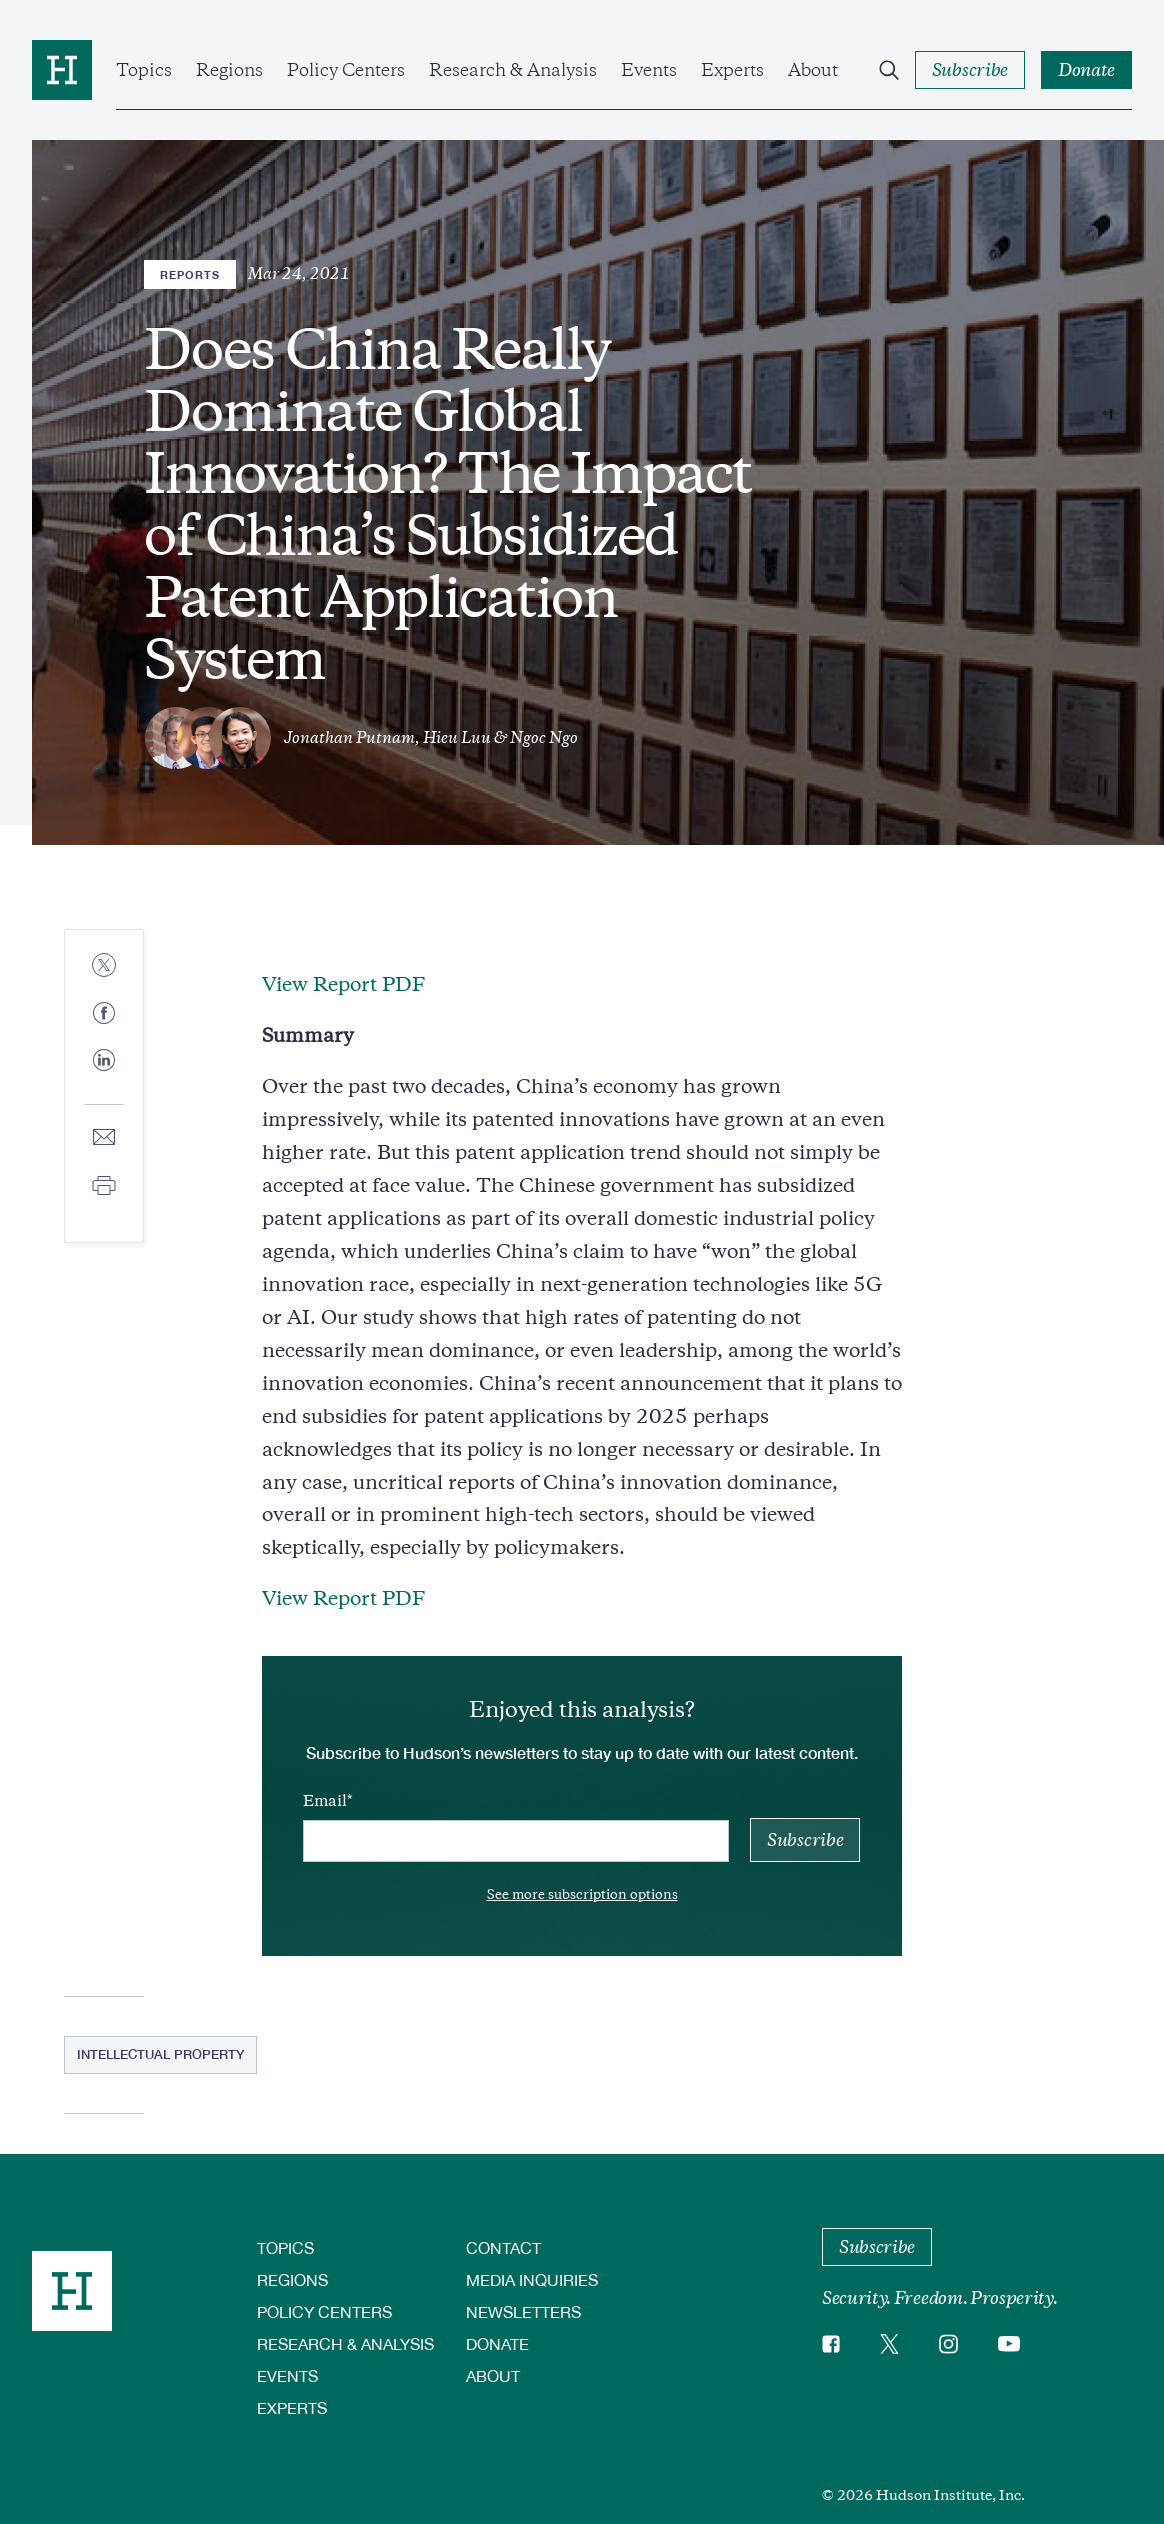 The image size is (1164, 2524). I want to click on Donate, so click(497, 2343).